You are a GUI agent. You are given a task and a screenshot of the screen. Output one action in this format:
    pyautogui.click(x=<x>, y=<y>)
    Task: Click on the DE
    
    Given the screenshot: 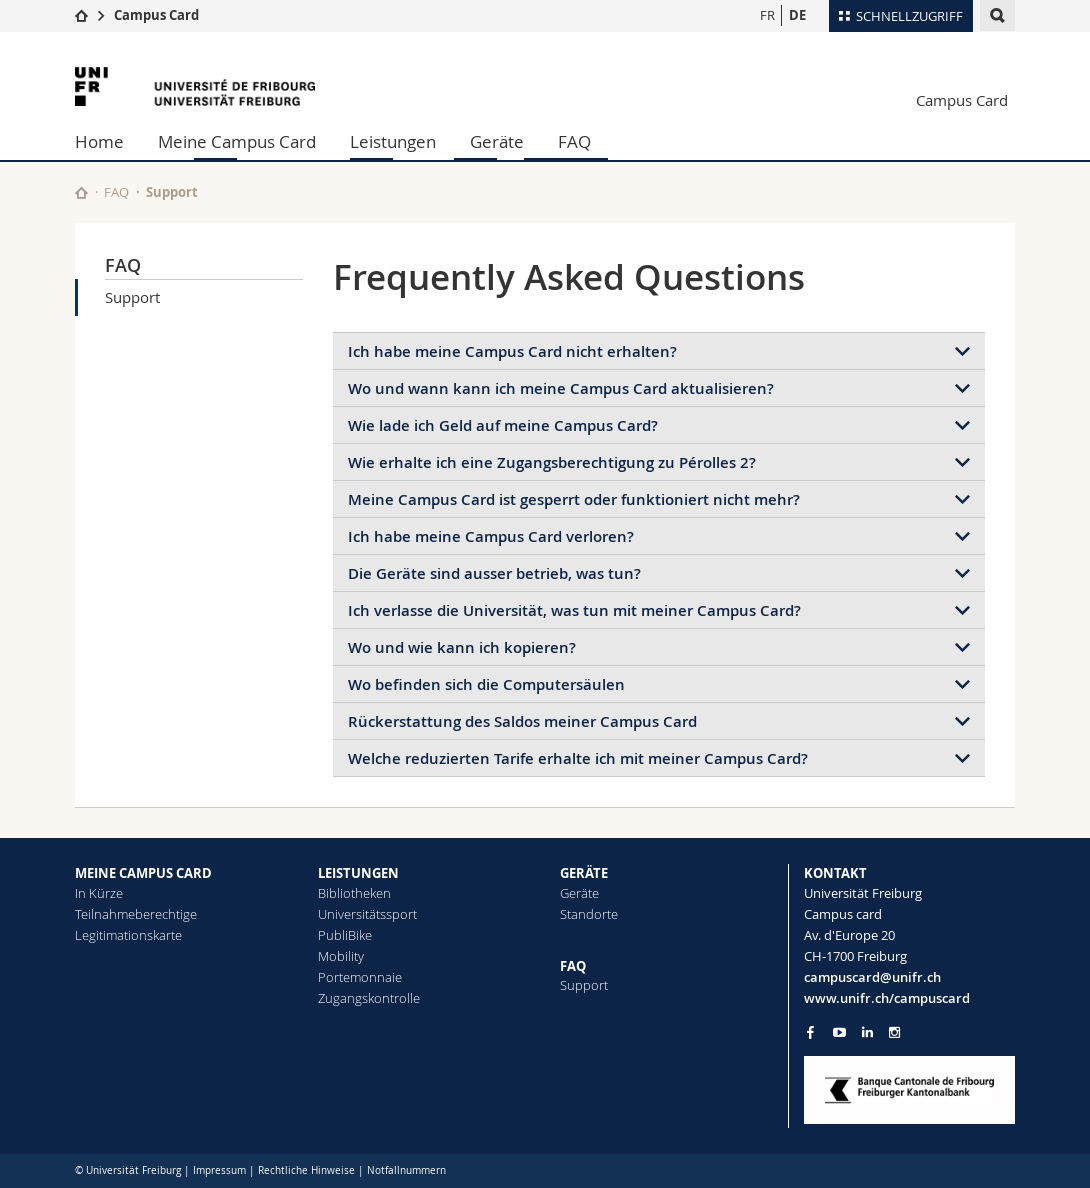 What is the action you would take?
    pyautogui.click(x=797, y=15)
    